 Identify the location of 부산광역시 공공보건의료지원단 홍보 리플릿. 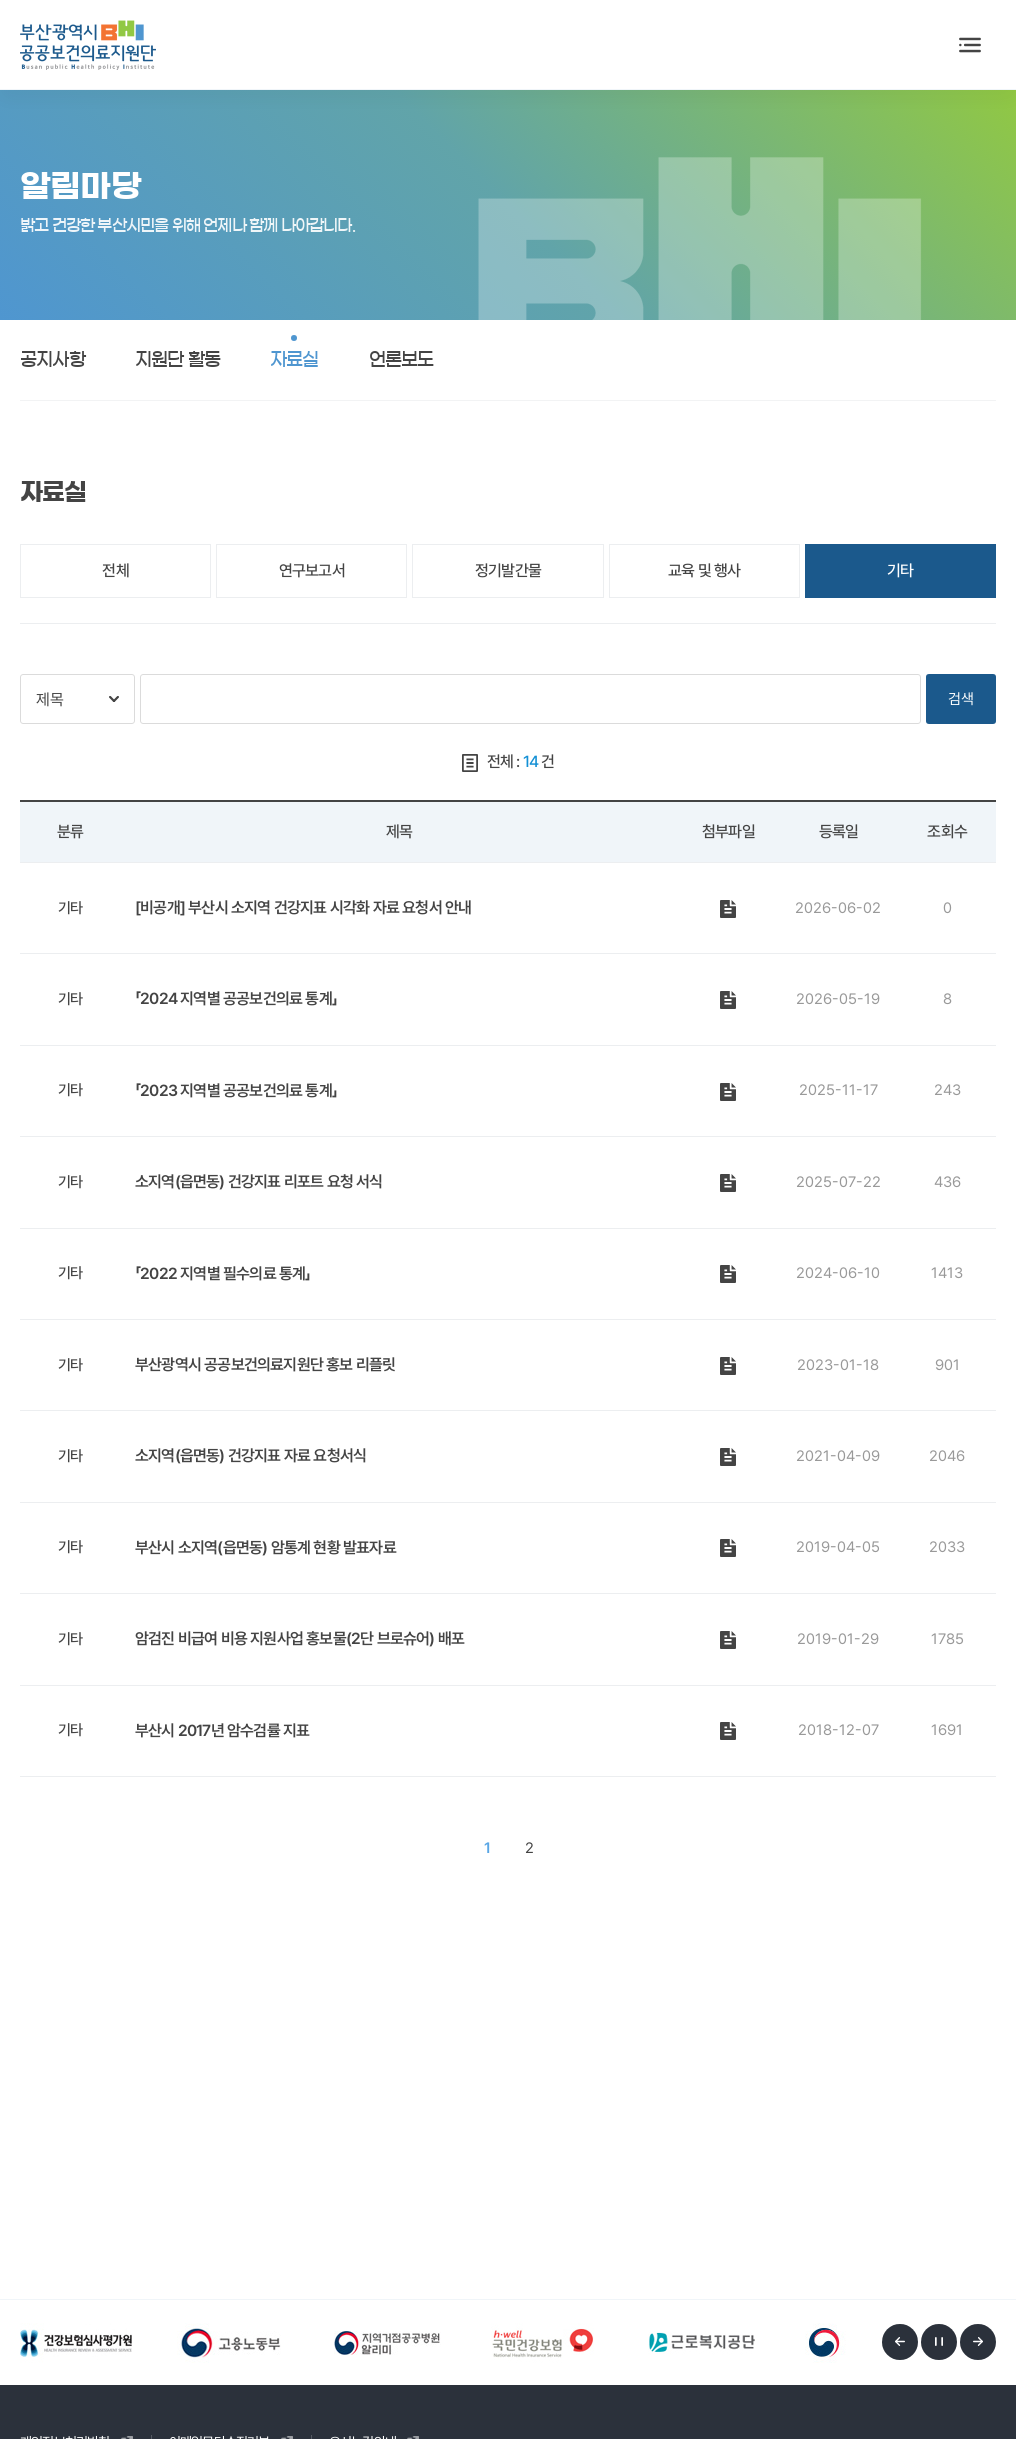
(265, 1364).